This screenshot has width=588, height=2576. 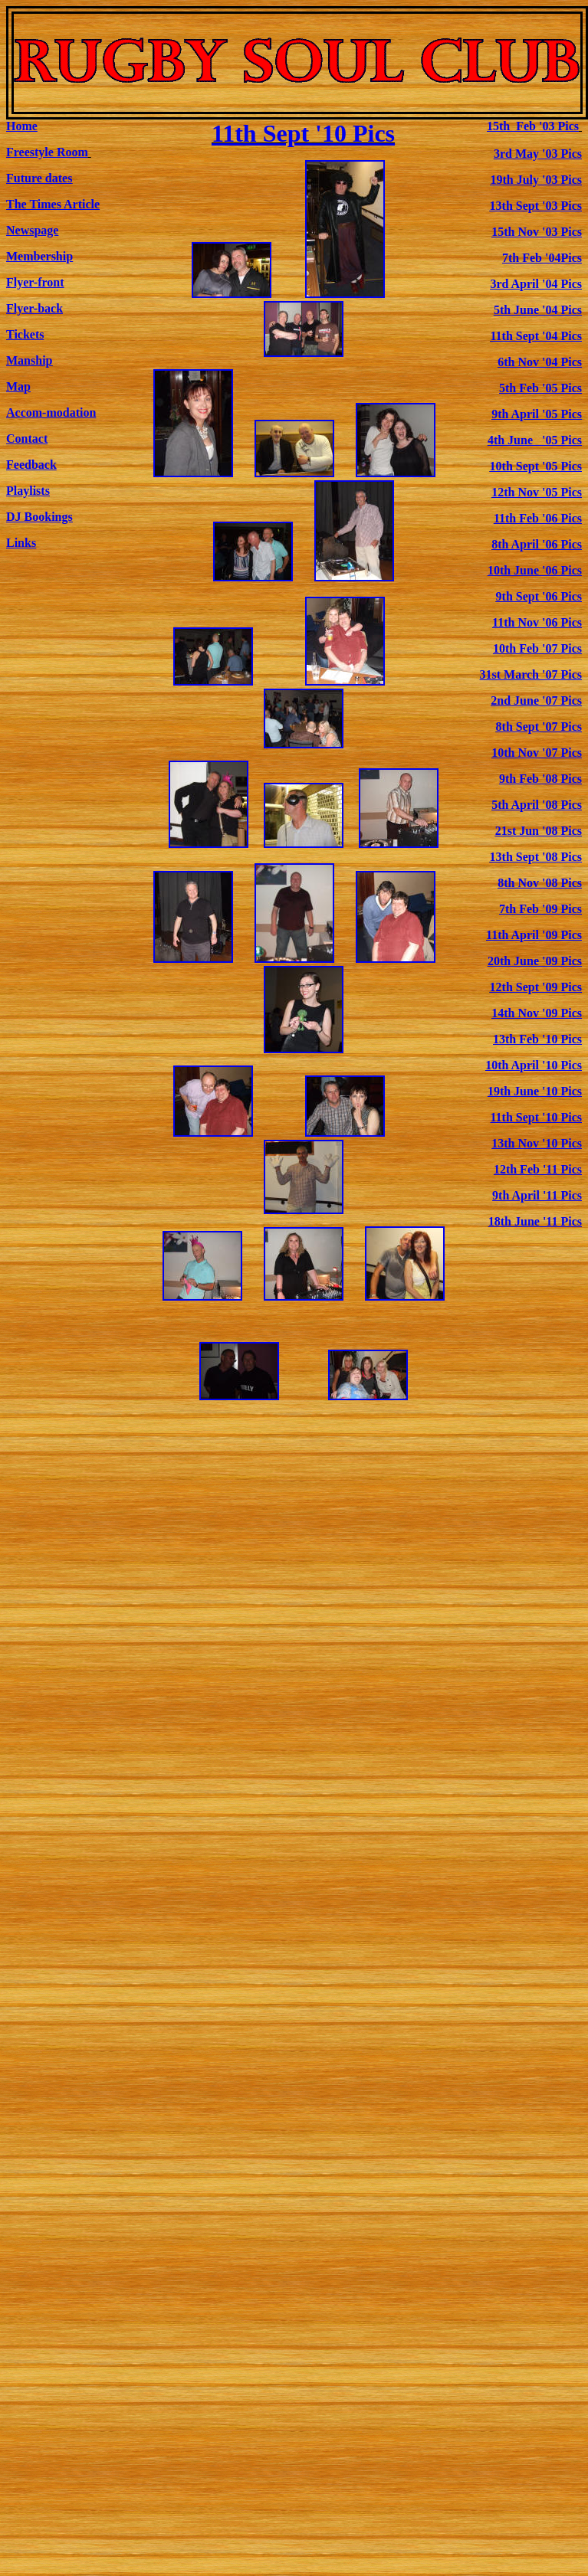 What do you see at coordinates (536, 804) in the screenshot?
I see `5th April '08 Pics` at bounding box center [536, 804].